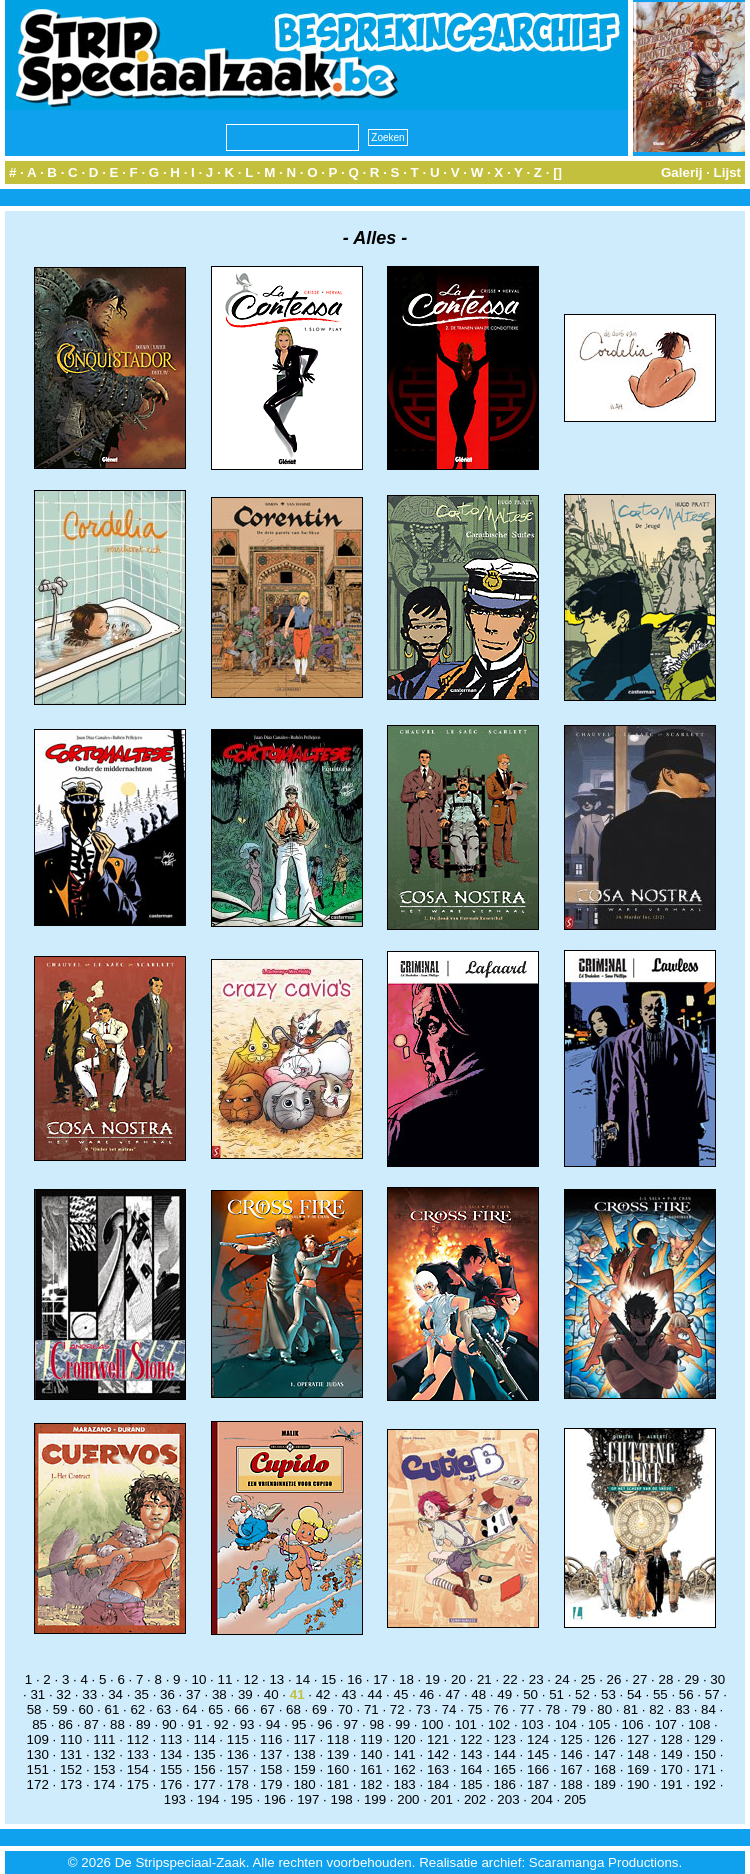 This screenshot has width=750, height=1874. Describe the element at coordinates (717, 1679) in the screenshot. I see `30` at that location.